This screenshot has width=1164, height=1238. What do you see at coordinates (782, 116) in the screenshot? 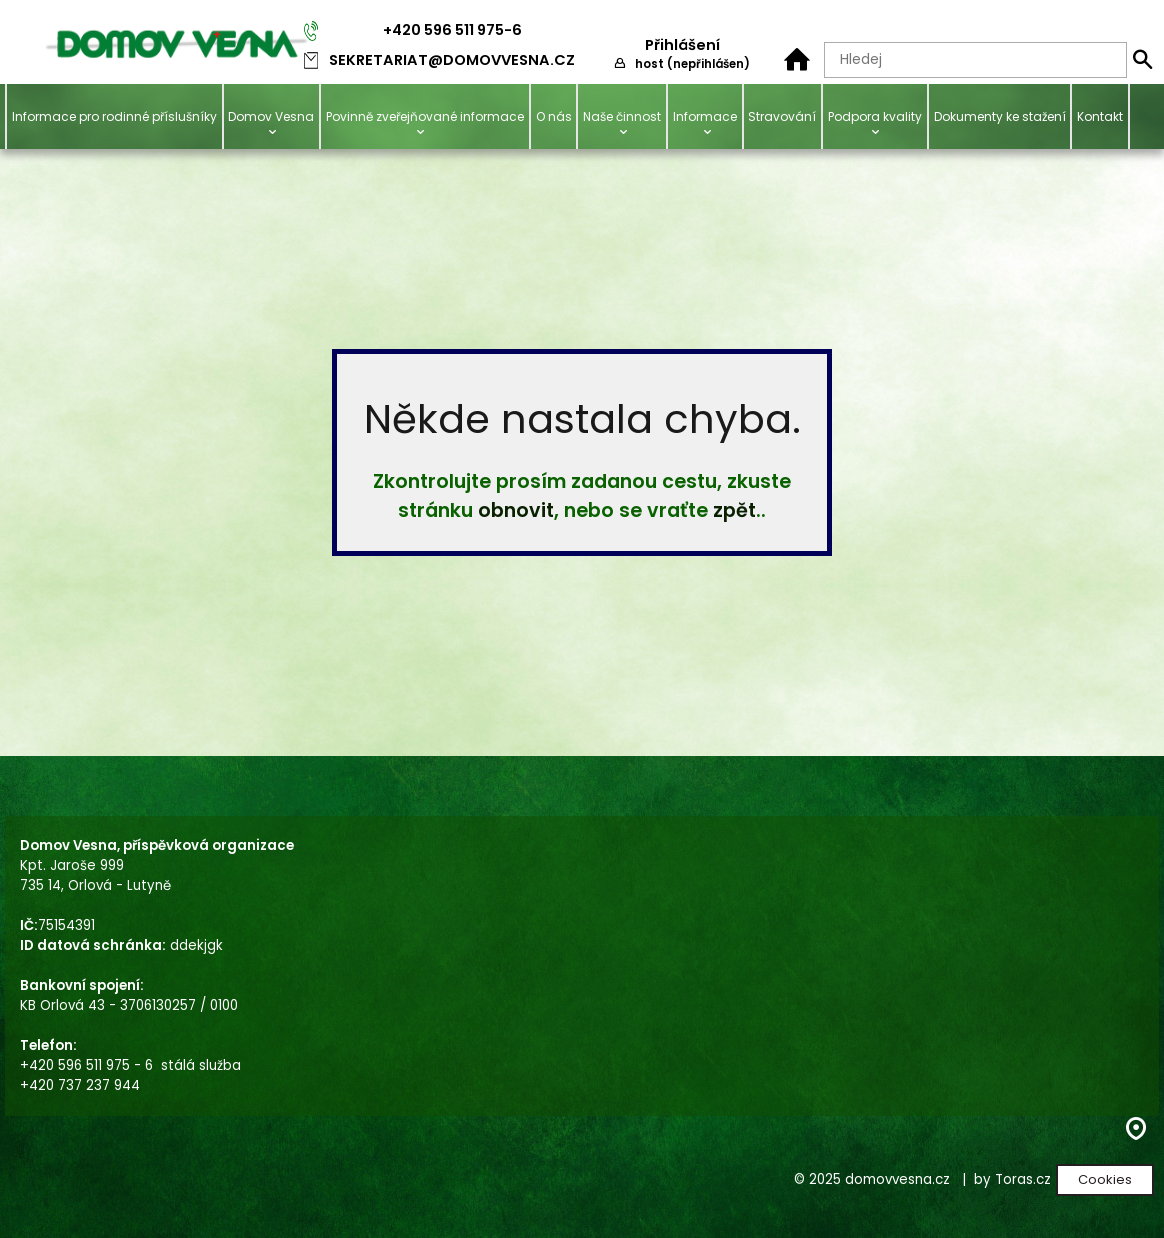
I see `Stravování` at bounding box center [782, 116].